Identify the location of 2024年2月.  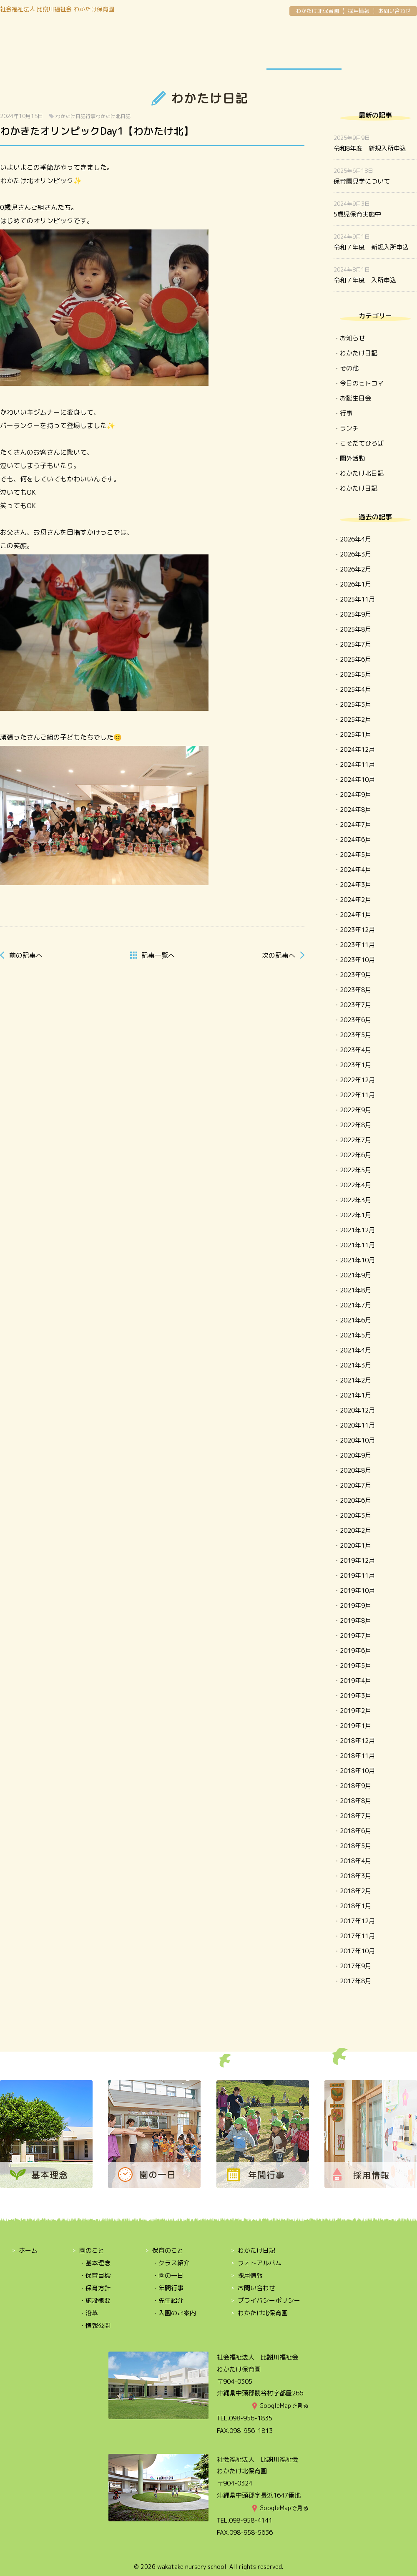
(355, 899).